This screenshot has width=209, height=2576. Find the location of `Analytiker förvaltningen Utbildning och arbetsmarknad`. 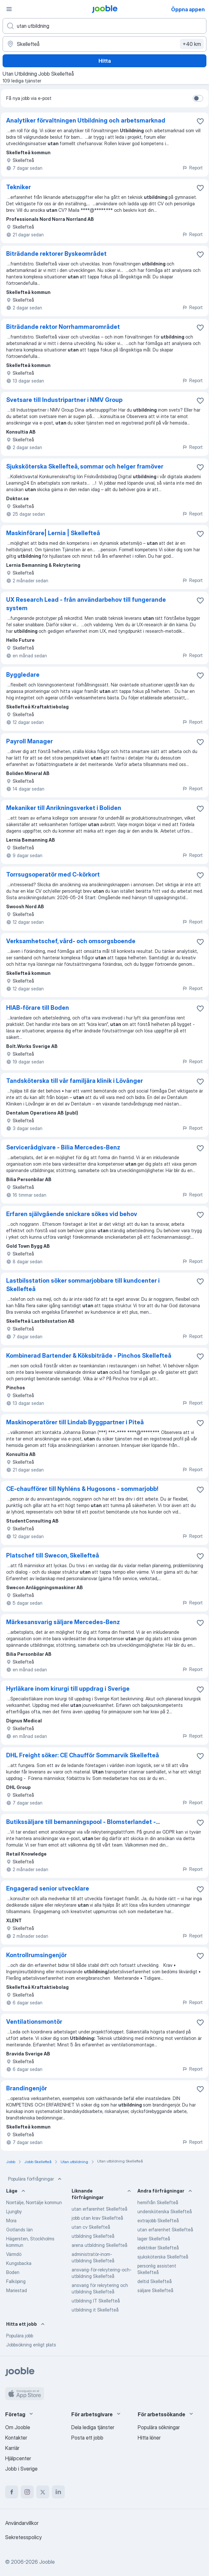

Analytiker förvaltningen Utbildning och arbetsmarknad is located at coordinates (85, 120).